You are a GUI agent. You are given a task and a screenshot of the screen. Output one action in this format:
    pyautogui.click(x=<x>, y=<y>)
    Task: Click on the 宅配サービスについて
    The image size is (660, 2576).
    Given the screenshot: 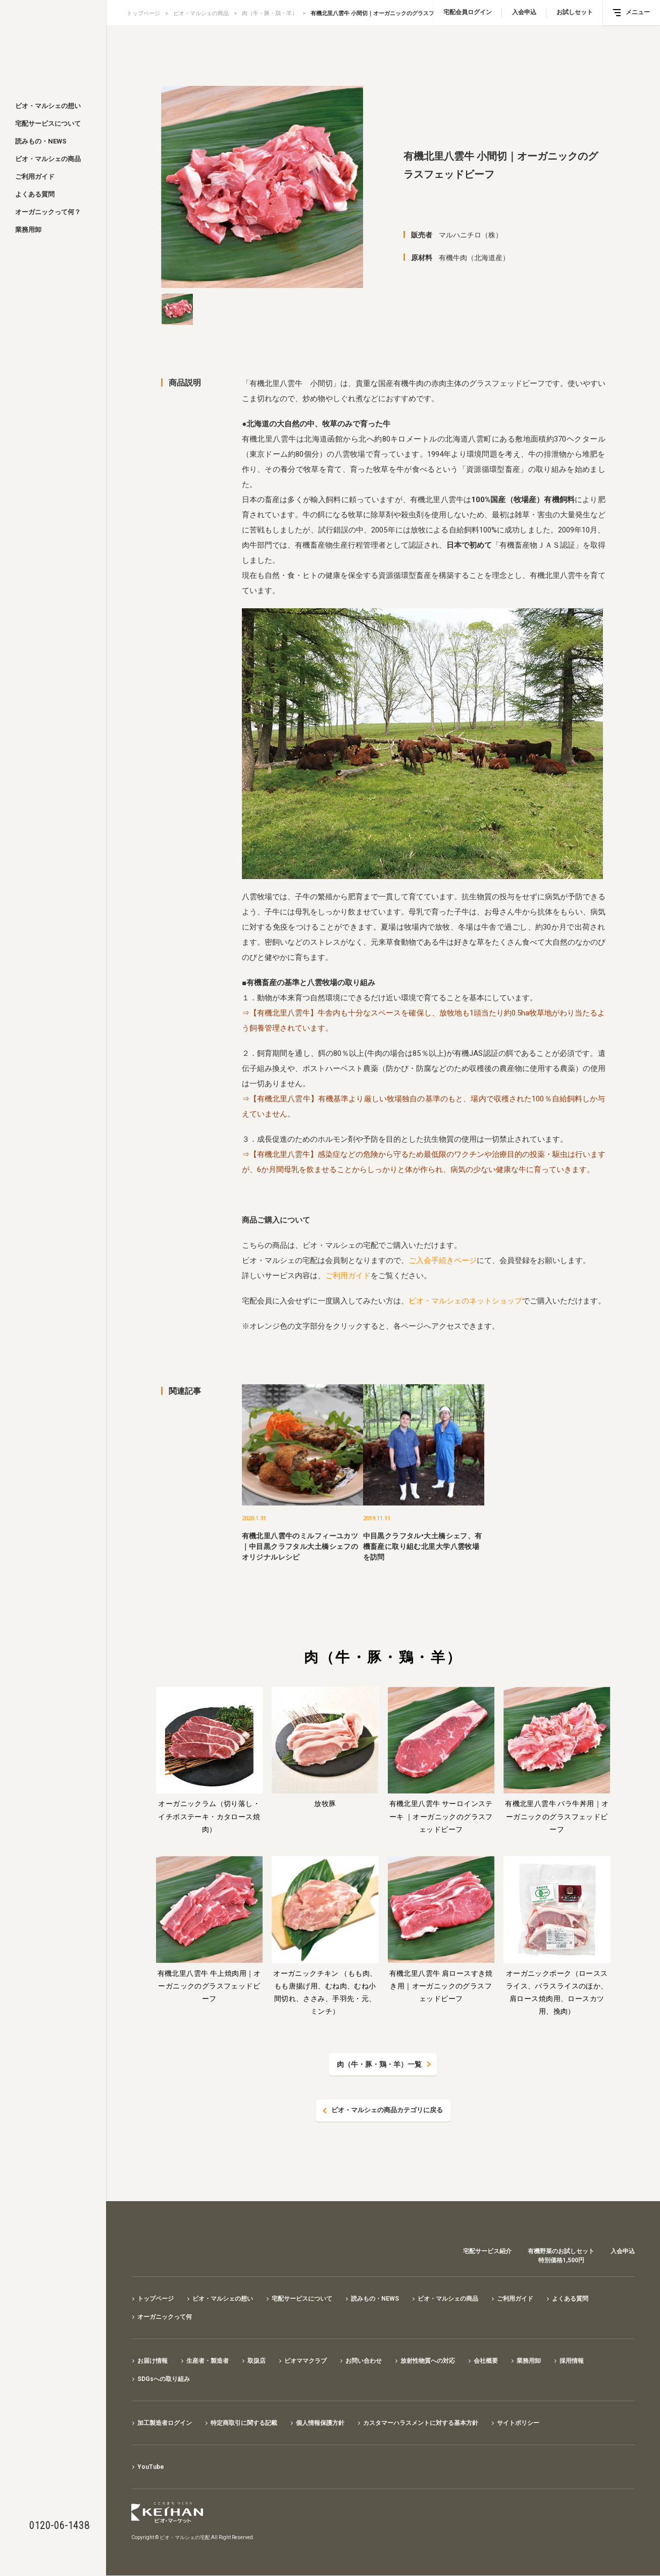 What is the action you would take?
    pyautogui.click(x=48, y=123)
    